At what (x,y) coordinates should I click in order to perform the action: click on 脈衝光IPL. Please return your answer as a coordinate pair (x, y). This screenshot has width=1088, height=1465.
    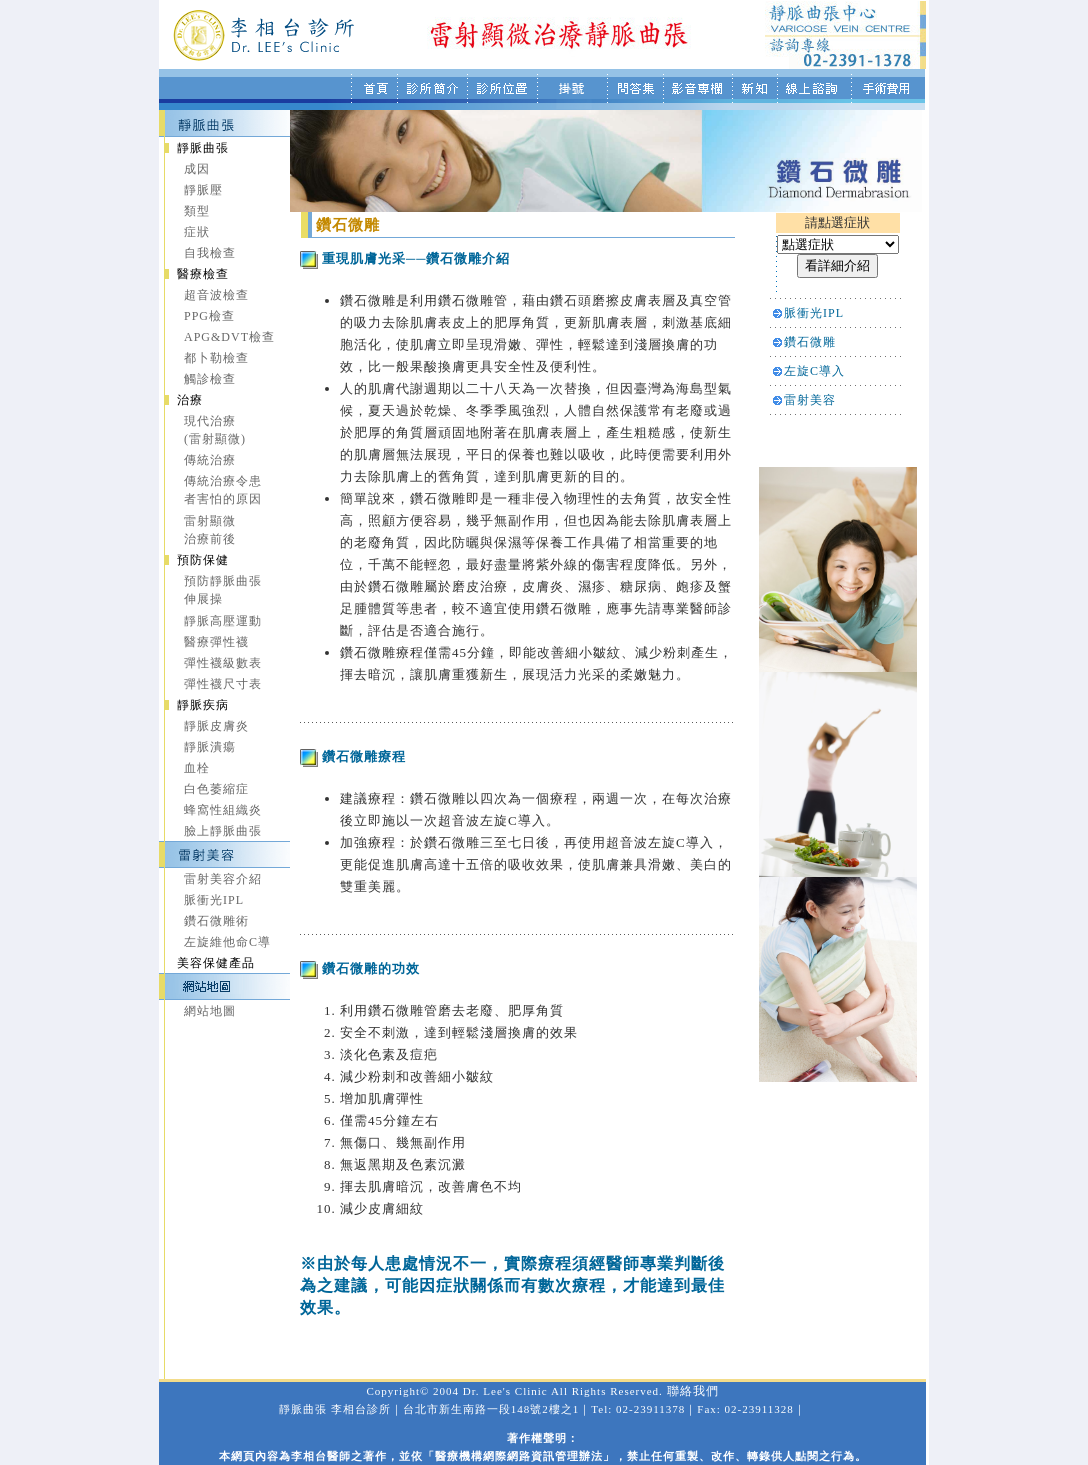
    Looking at the image, I should click on (214, 900).